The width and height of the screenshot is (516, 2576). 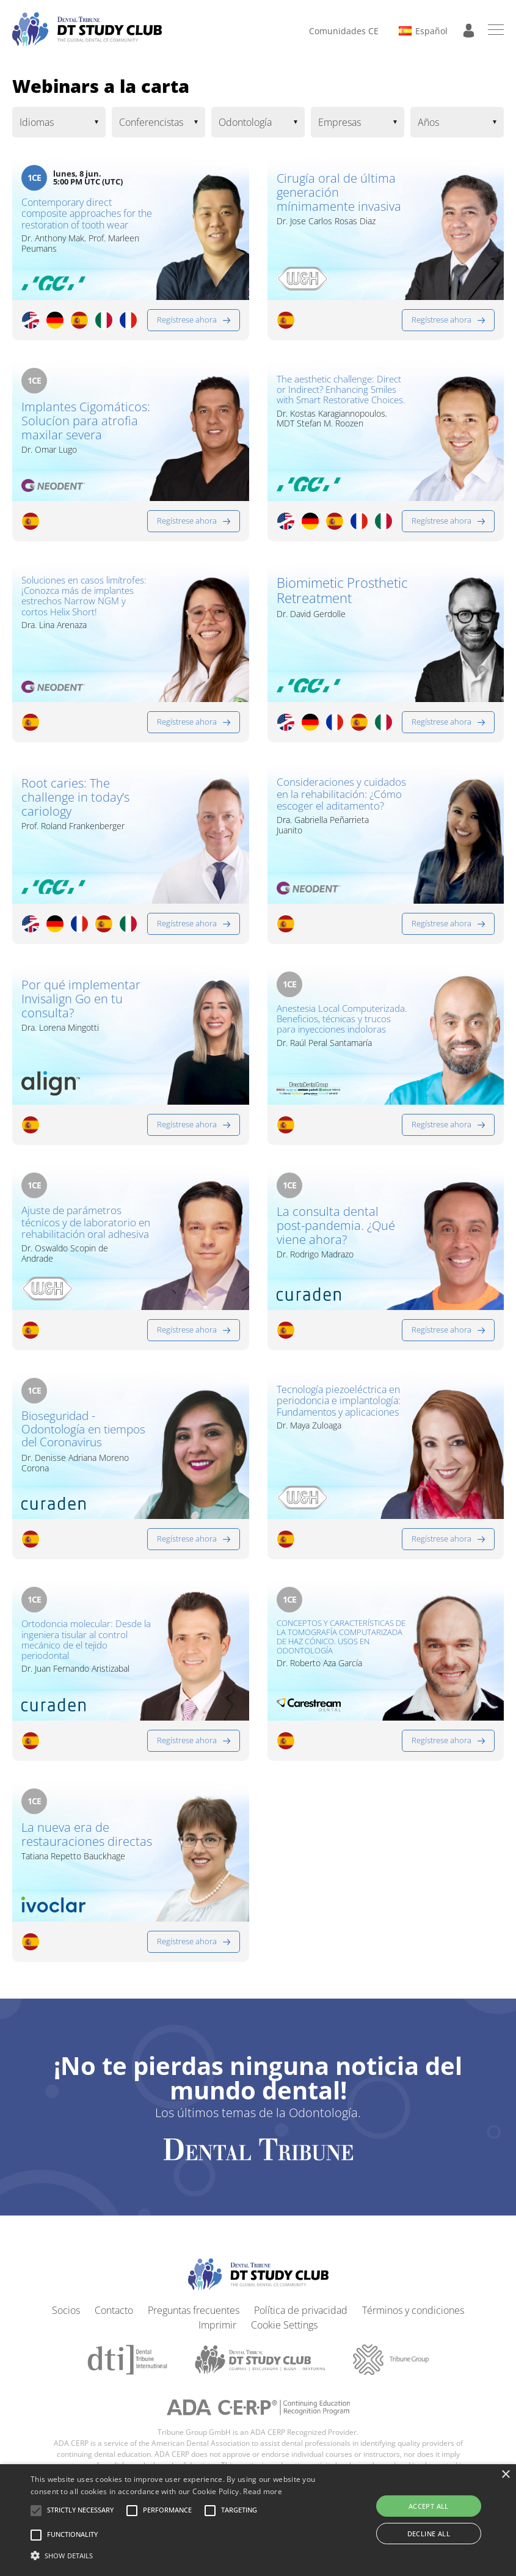 I want to click on Root caries: The challenge in today’s cariology, so click(x=75, y=801).